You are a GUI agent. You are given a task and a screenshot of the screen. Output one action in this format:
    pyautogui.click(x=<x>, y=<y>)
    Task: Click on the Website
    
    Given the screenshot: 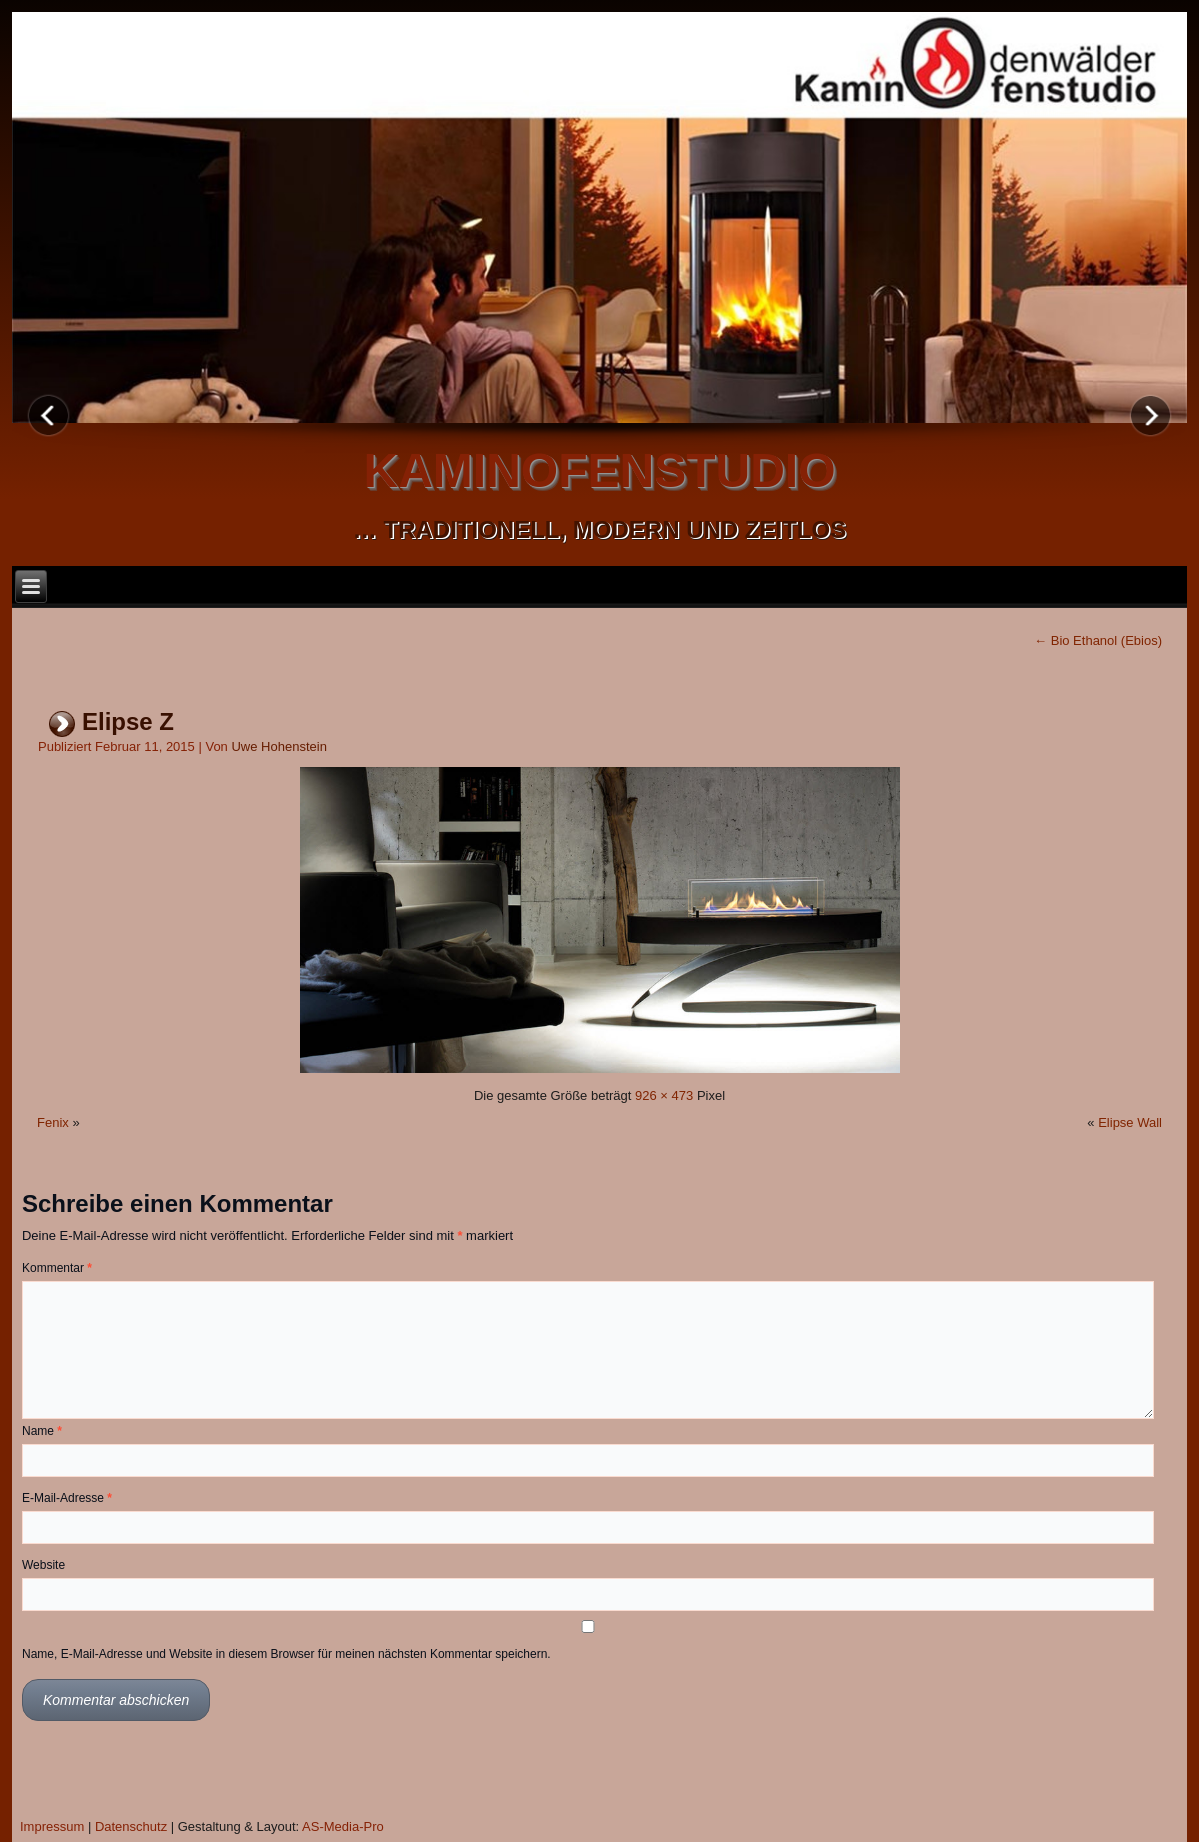 What is the action you would take?
    pyautogui.click(x=43, y=1565)
    